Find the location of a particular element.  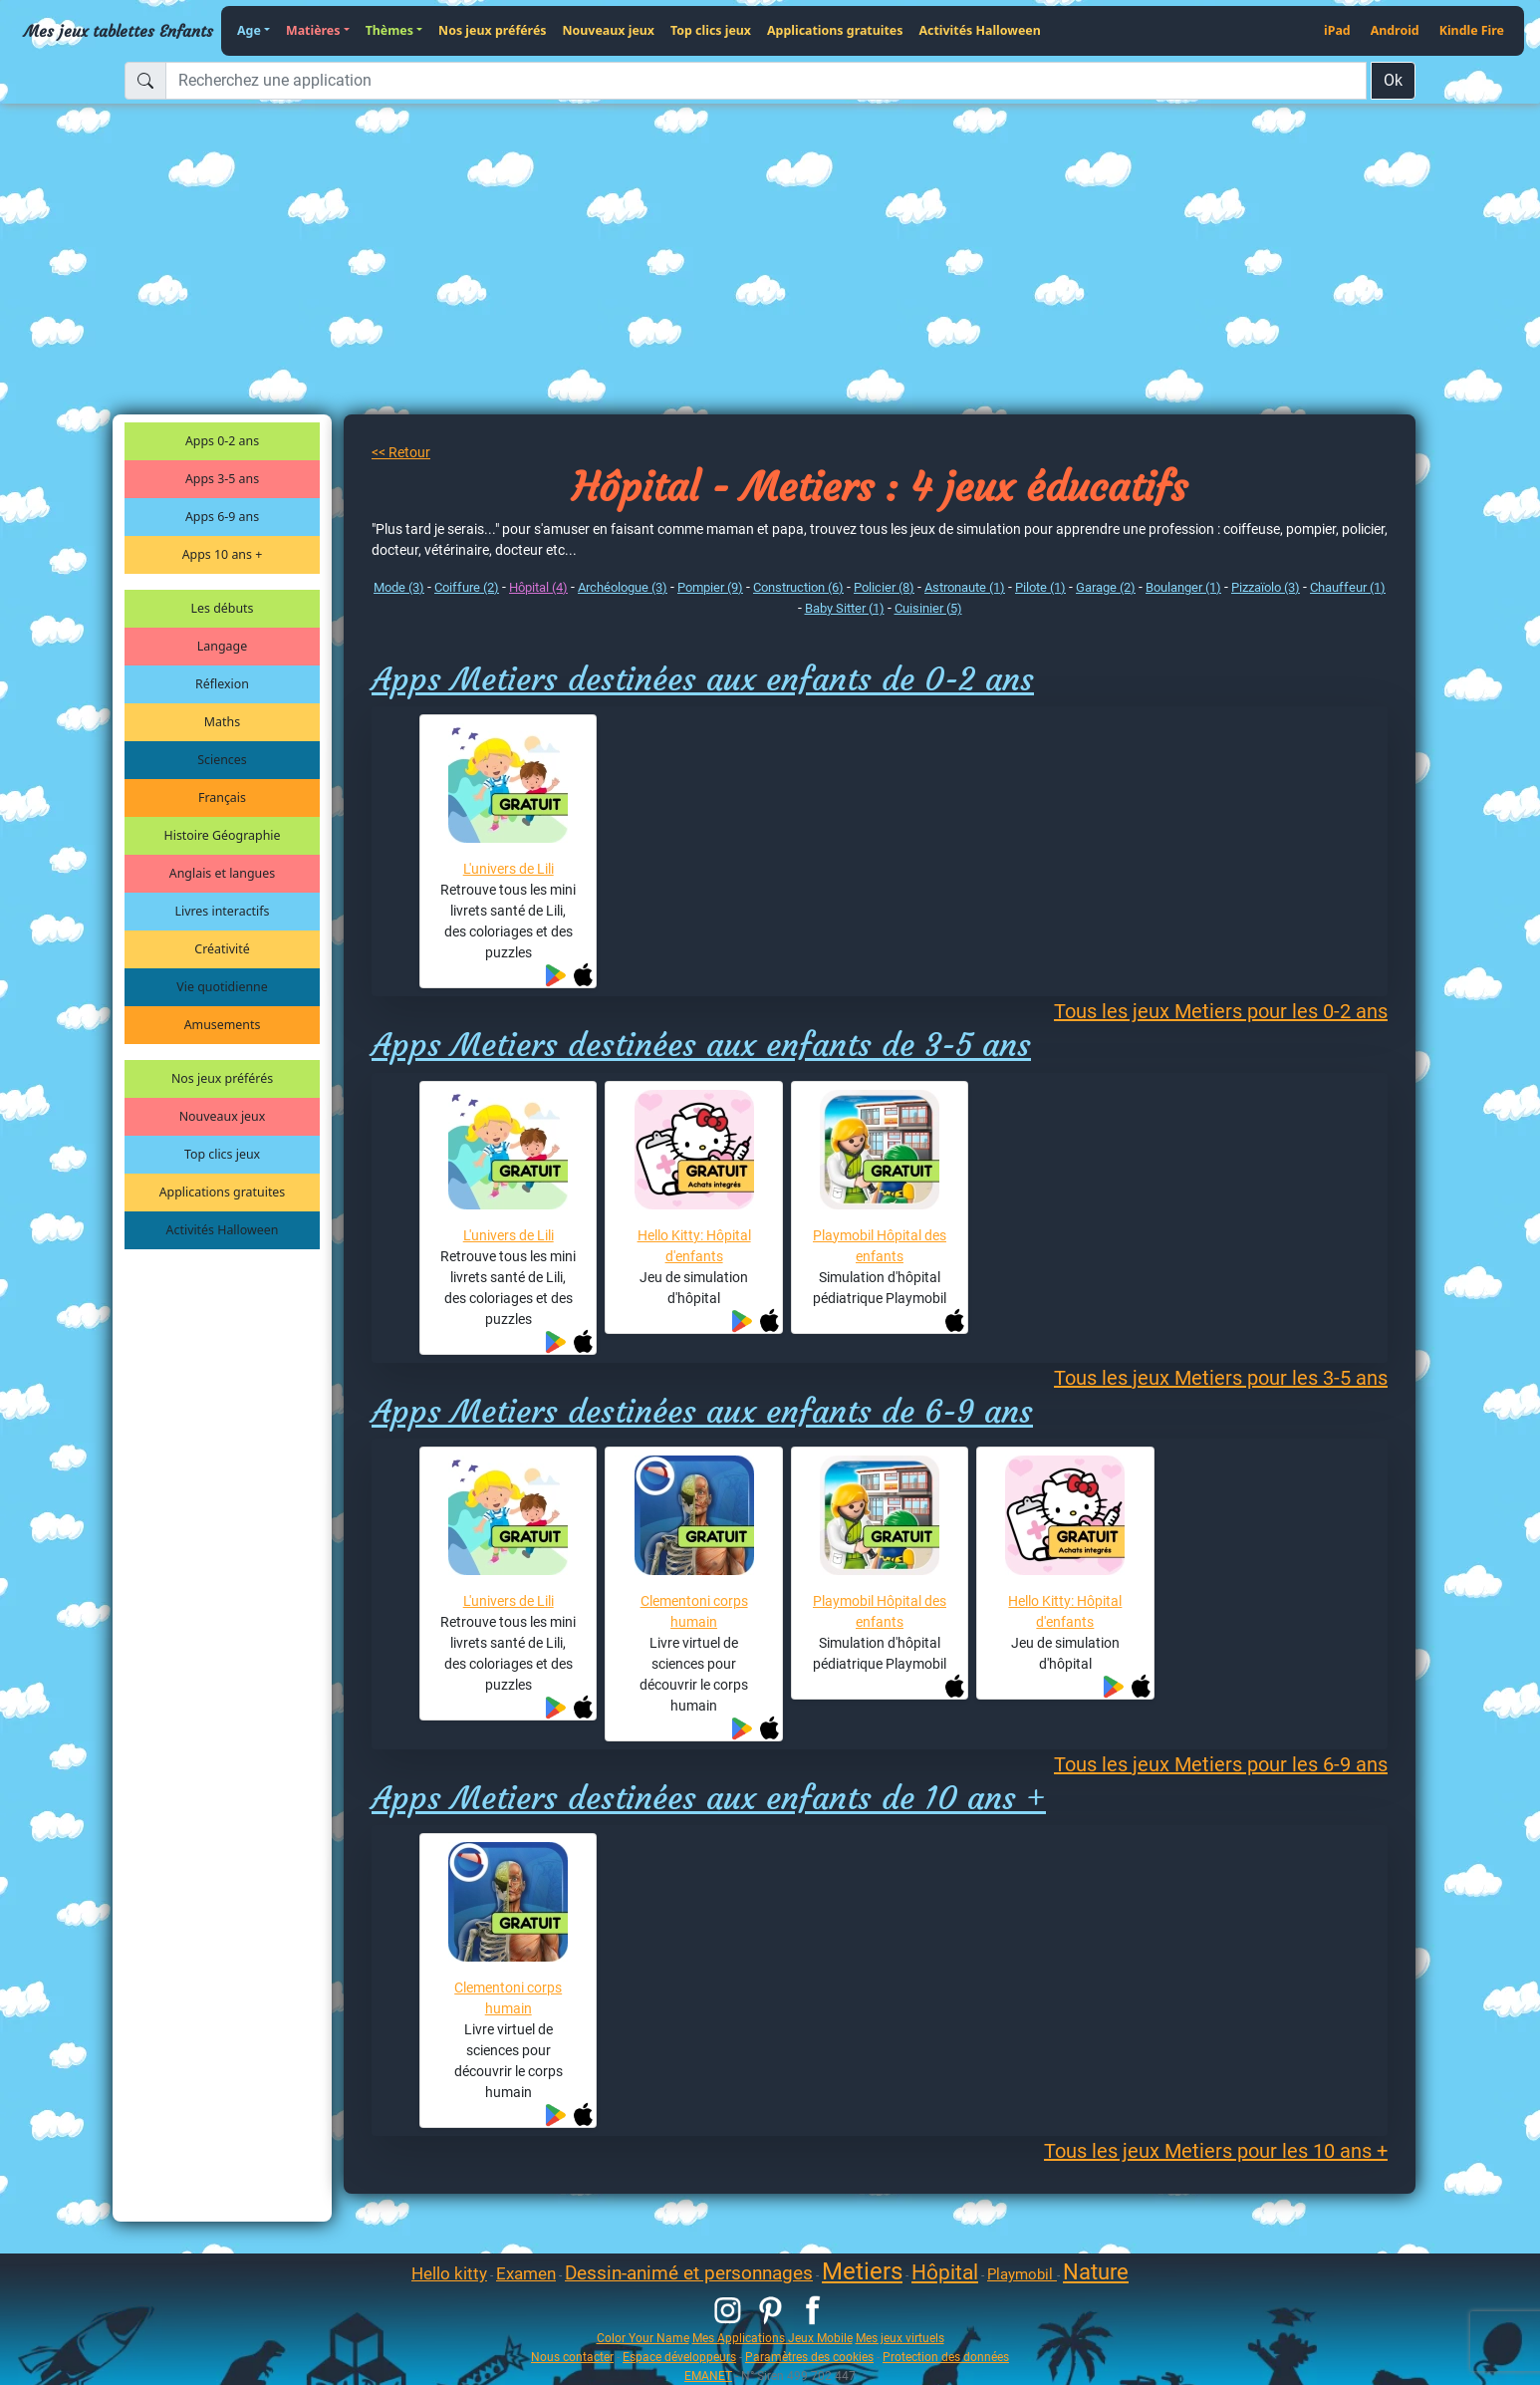

Boulanger (1) is located at coordinates (1183, 587).